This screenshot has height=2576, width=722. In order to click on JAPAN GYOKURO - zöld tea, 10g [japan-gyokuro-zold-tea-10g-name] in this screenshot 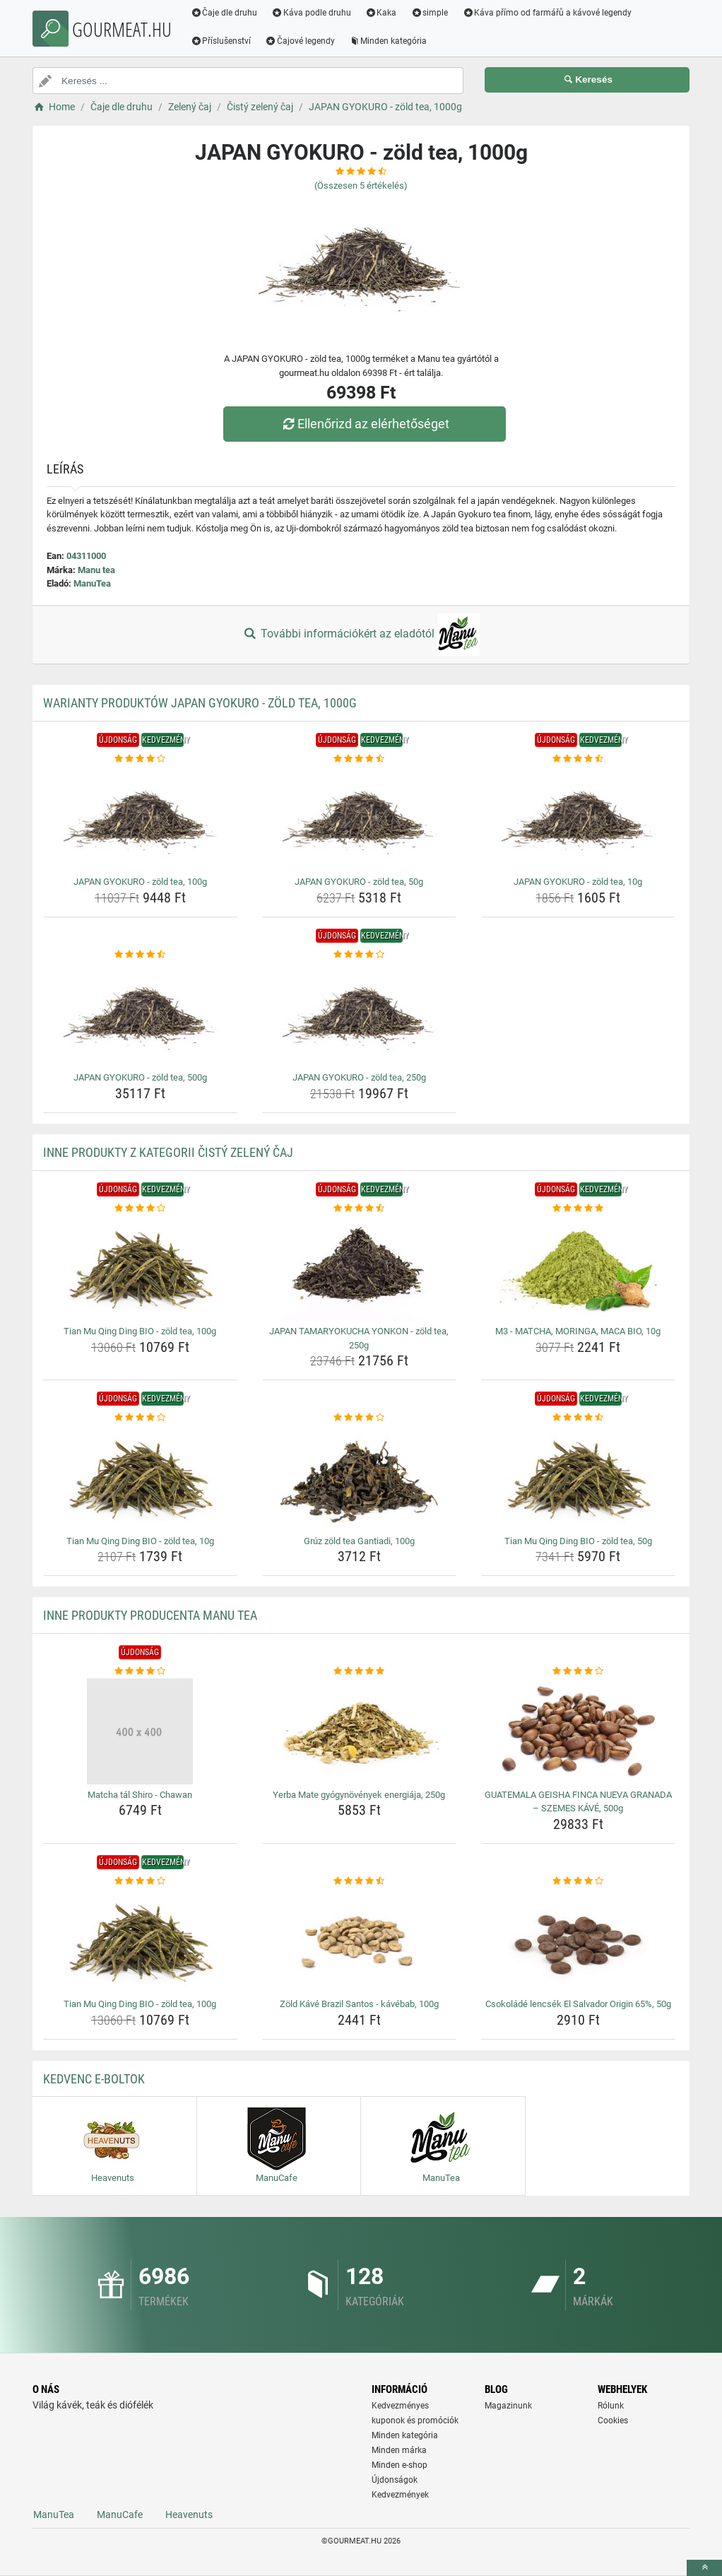, I will do `click(578, 881)`.